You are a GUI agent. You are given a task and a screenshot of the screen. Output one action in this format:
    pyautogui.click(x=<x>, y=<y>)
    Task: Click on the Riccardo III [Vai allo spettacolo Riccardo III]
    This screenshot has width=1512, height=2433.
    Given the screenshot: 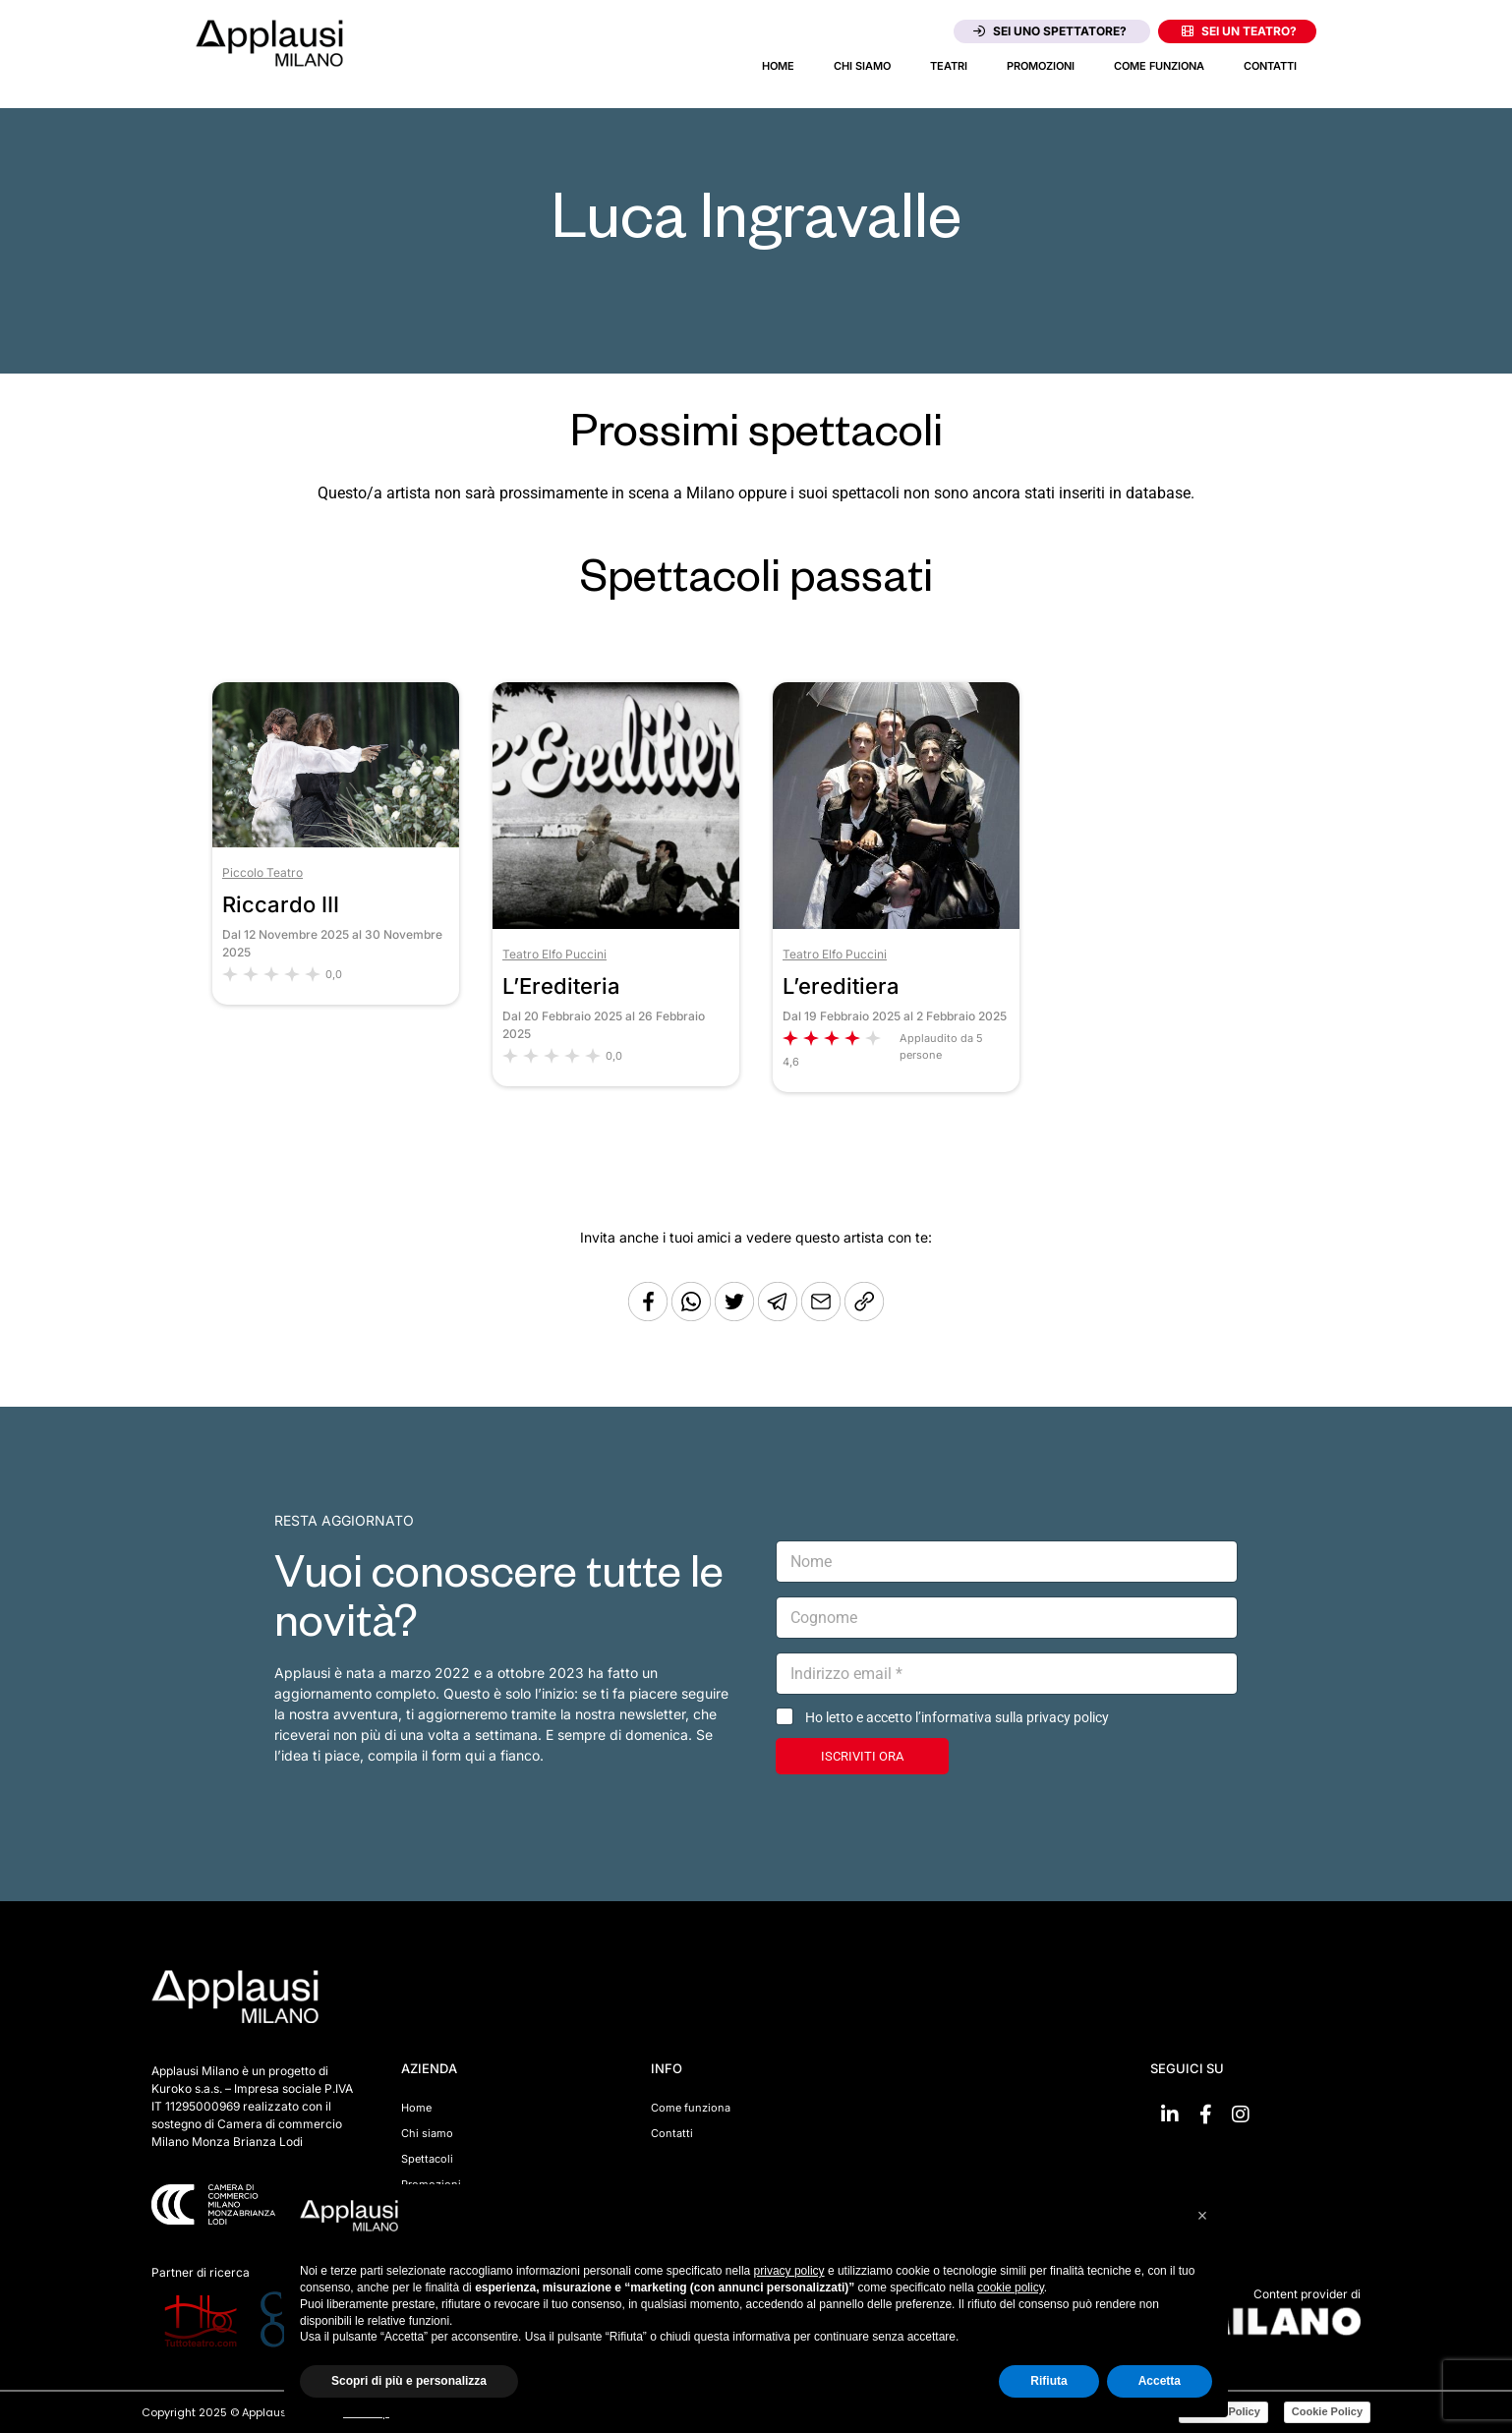 What is the action you would take?
    pyautogui.click(x=280, y=904)
    